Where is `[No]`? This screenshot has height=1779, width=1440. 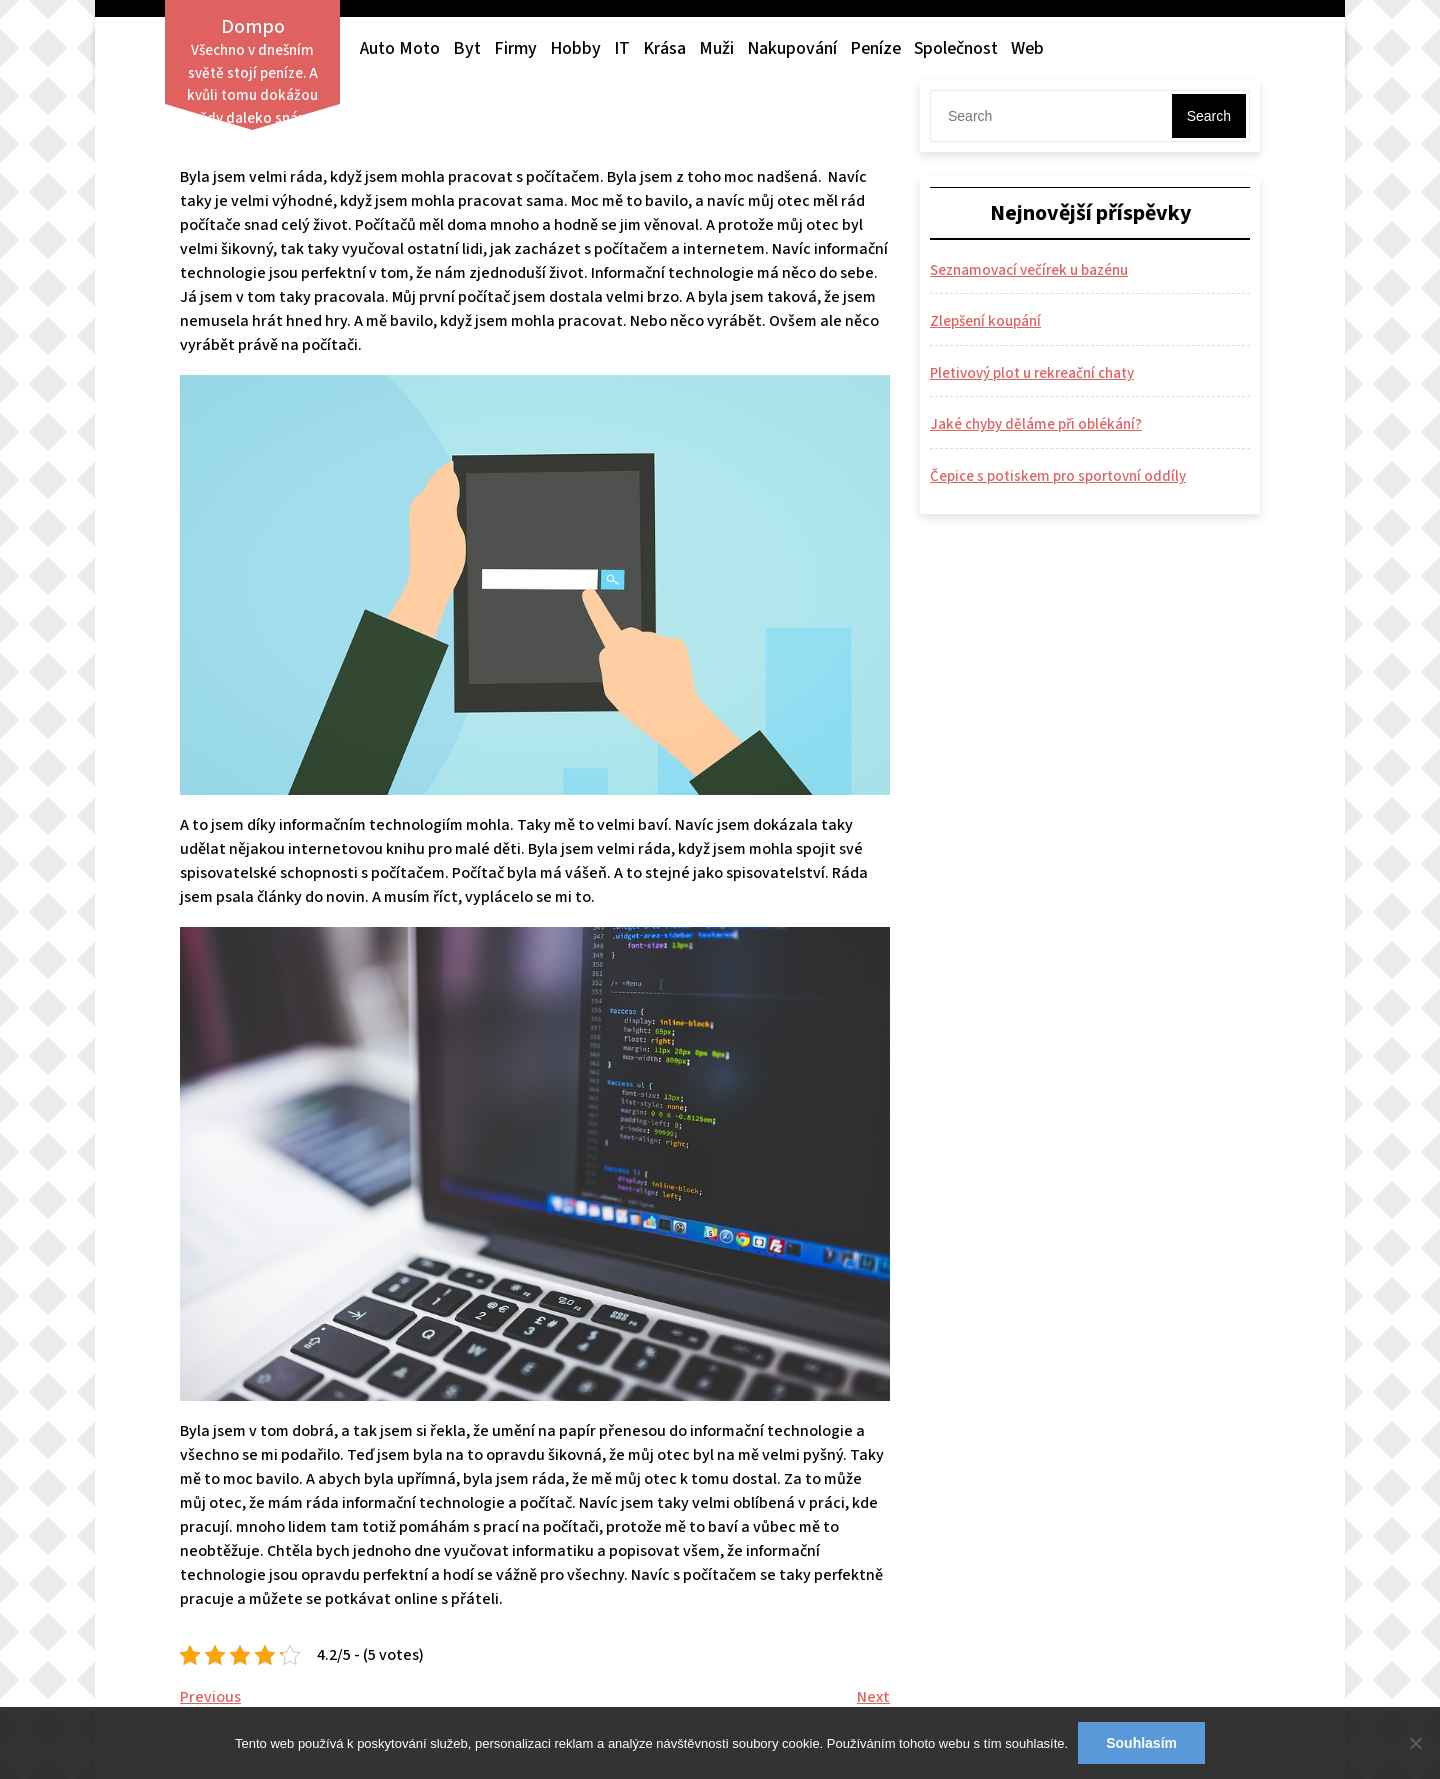 [No] is located at coordinates (1415, 1743).